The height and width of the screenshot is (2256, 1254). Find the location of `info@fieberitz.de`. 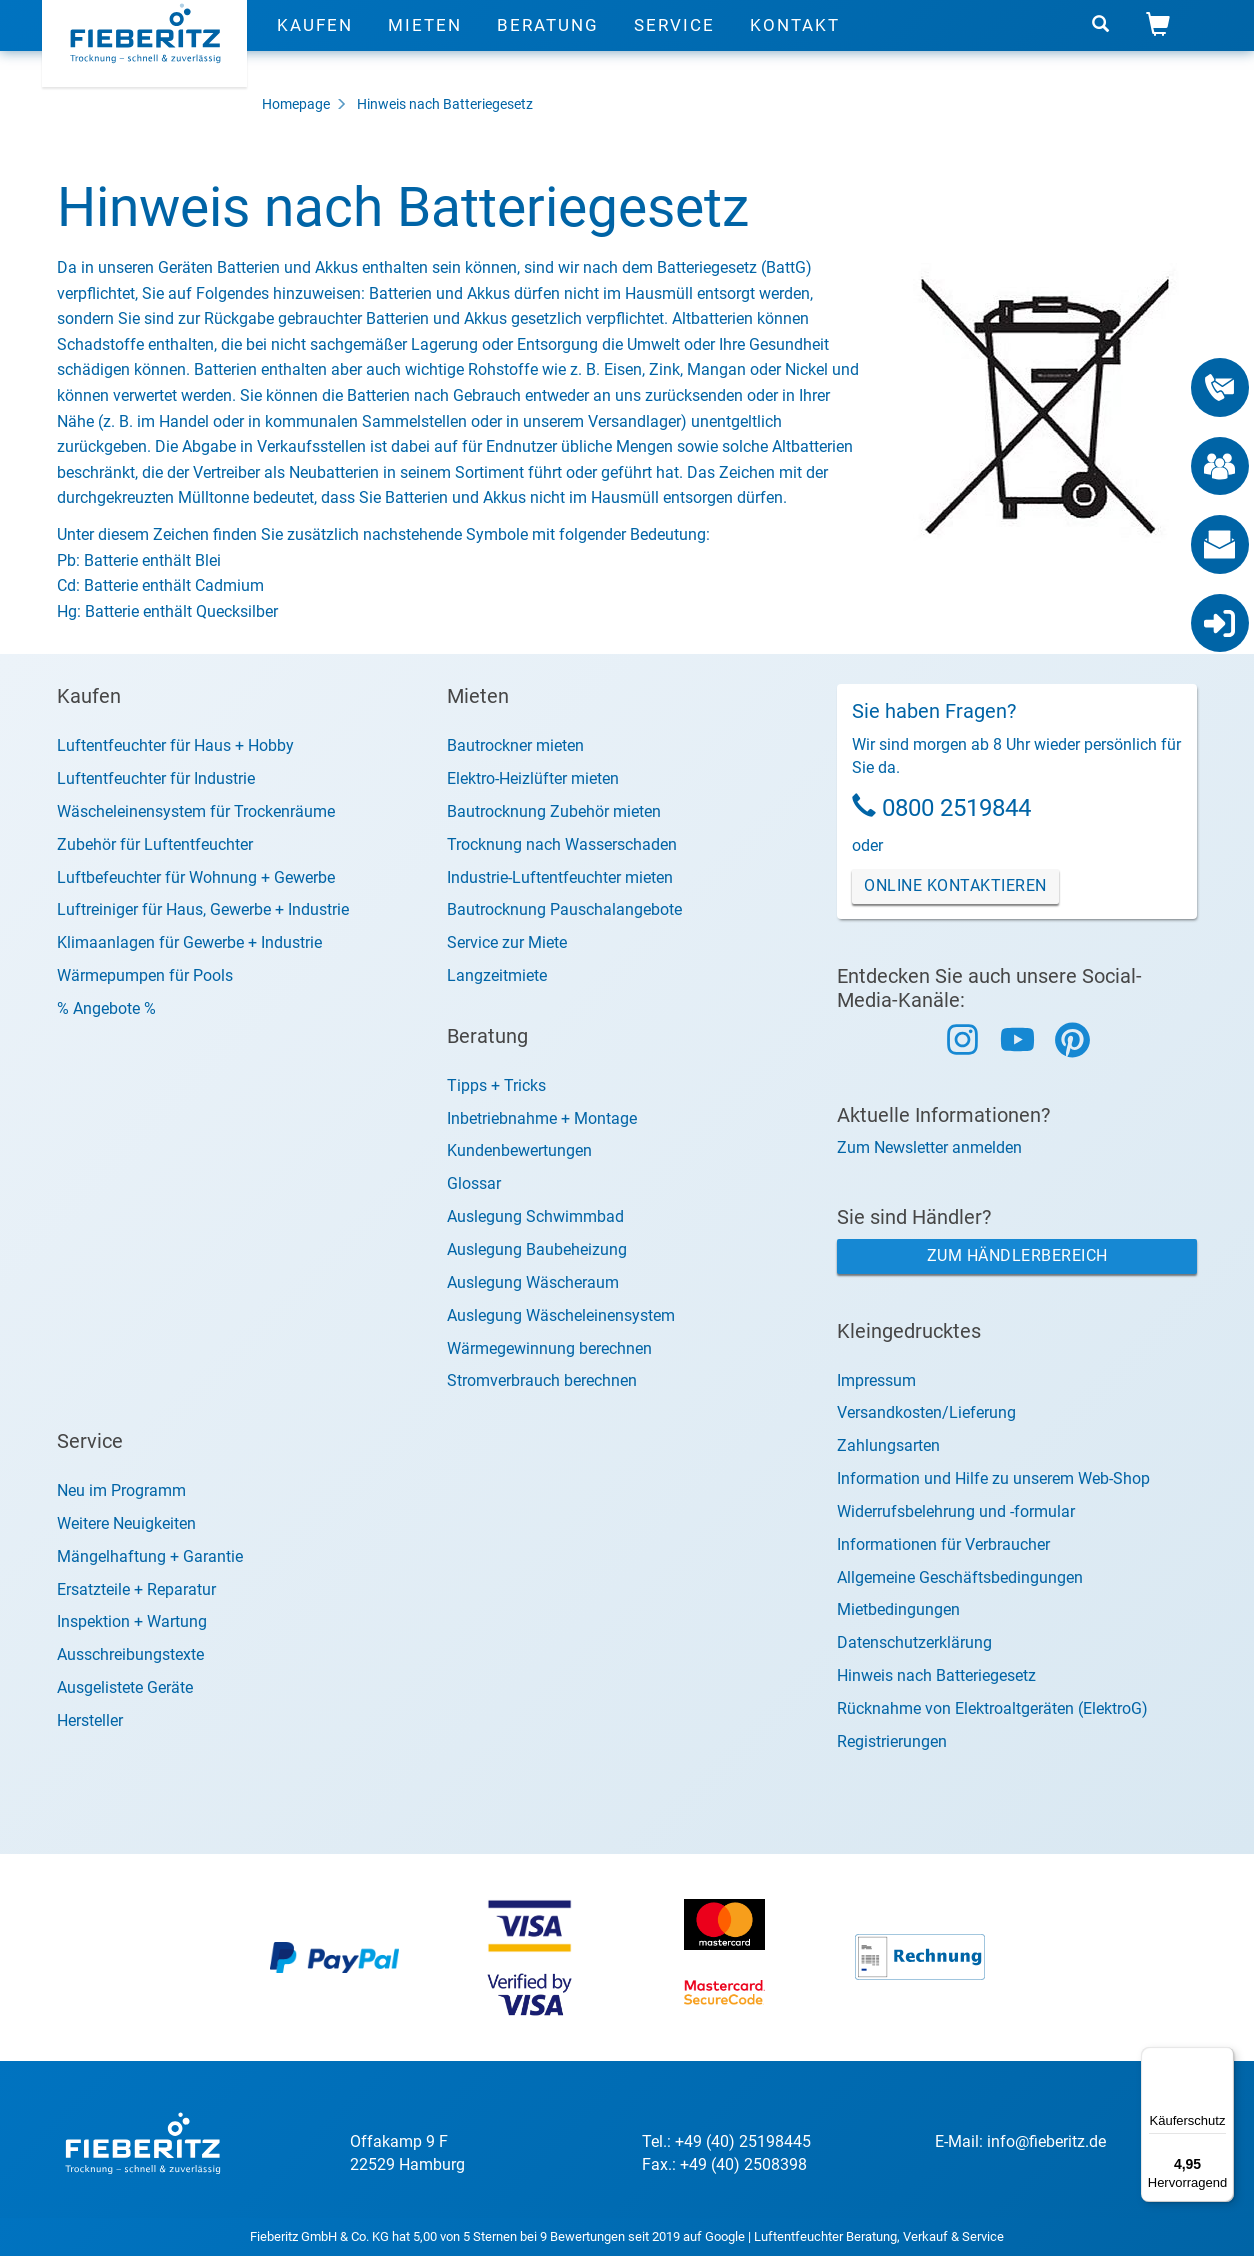

info@fieberitz.de is located at coordinates (1046, 2141).